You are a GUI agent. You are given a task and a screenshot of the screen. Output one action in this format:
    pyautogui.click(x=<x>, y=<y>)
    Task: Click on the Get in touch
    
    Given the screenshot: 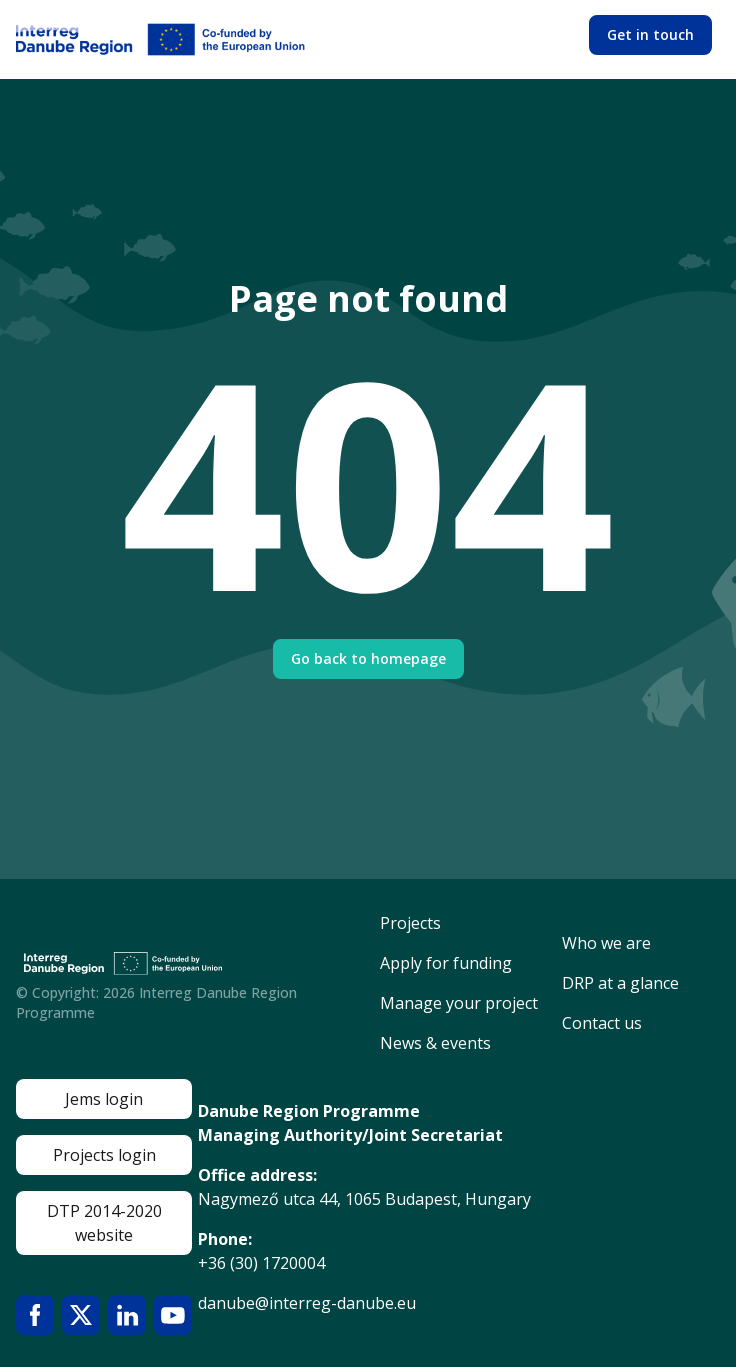 What is the action you would take?
    pyautogui.click(x=650, y=34)
    